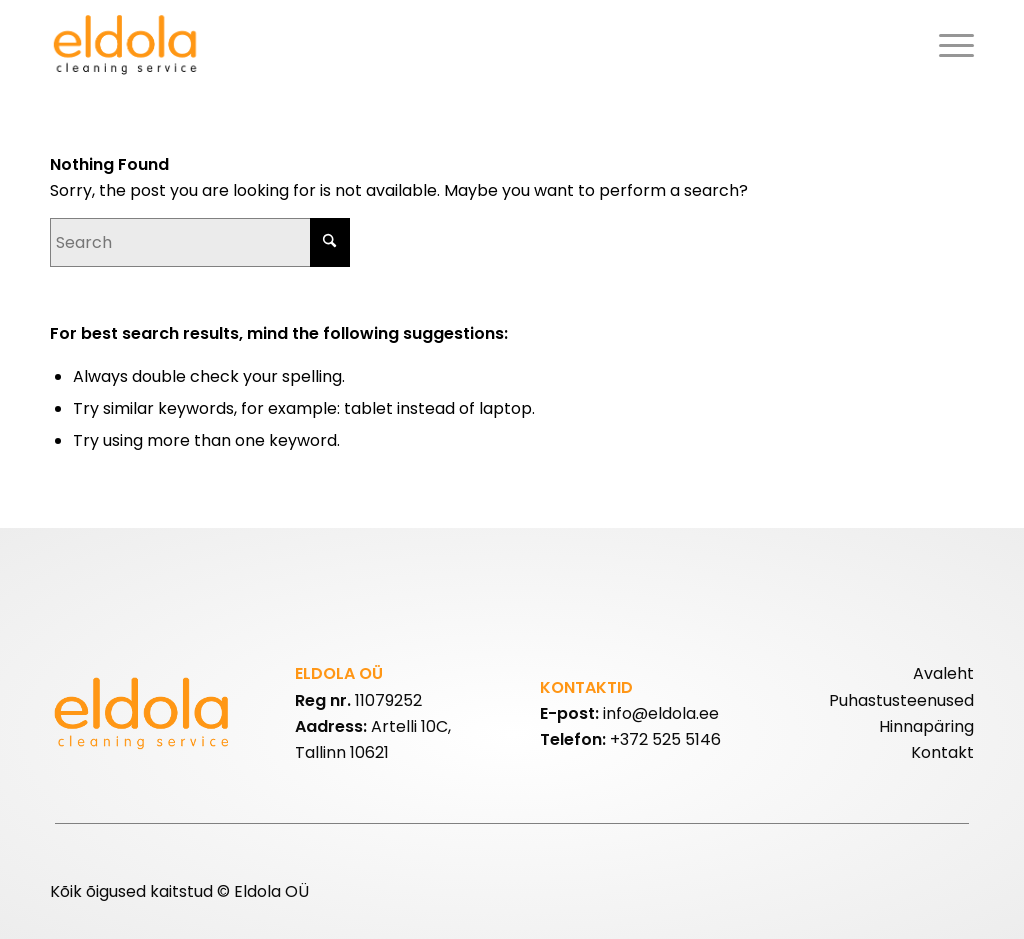 The width and height of the screenshot is (1024, 939). Describe the element at coordinates (901, 700) in the screenshot. I see `Puhastusteenused` at that location.